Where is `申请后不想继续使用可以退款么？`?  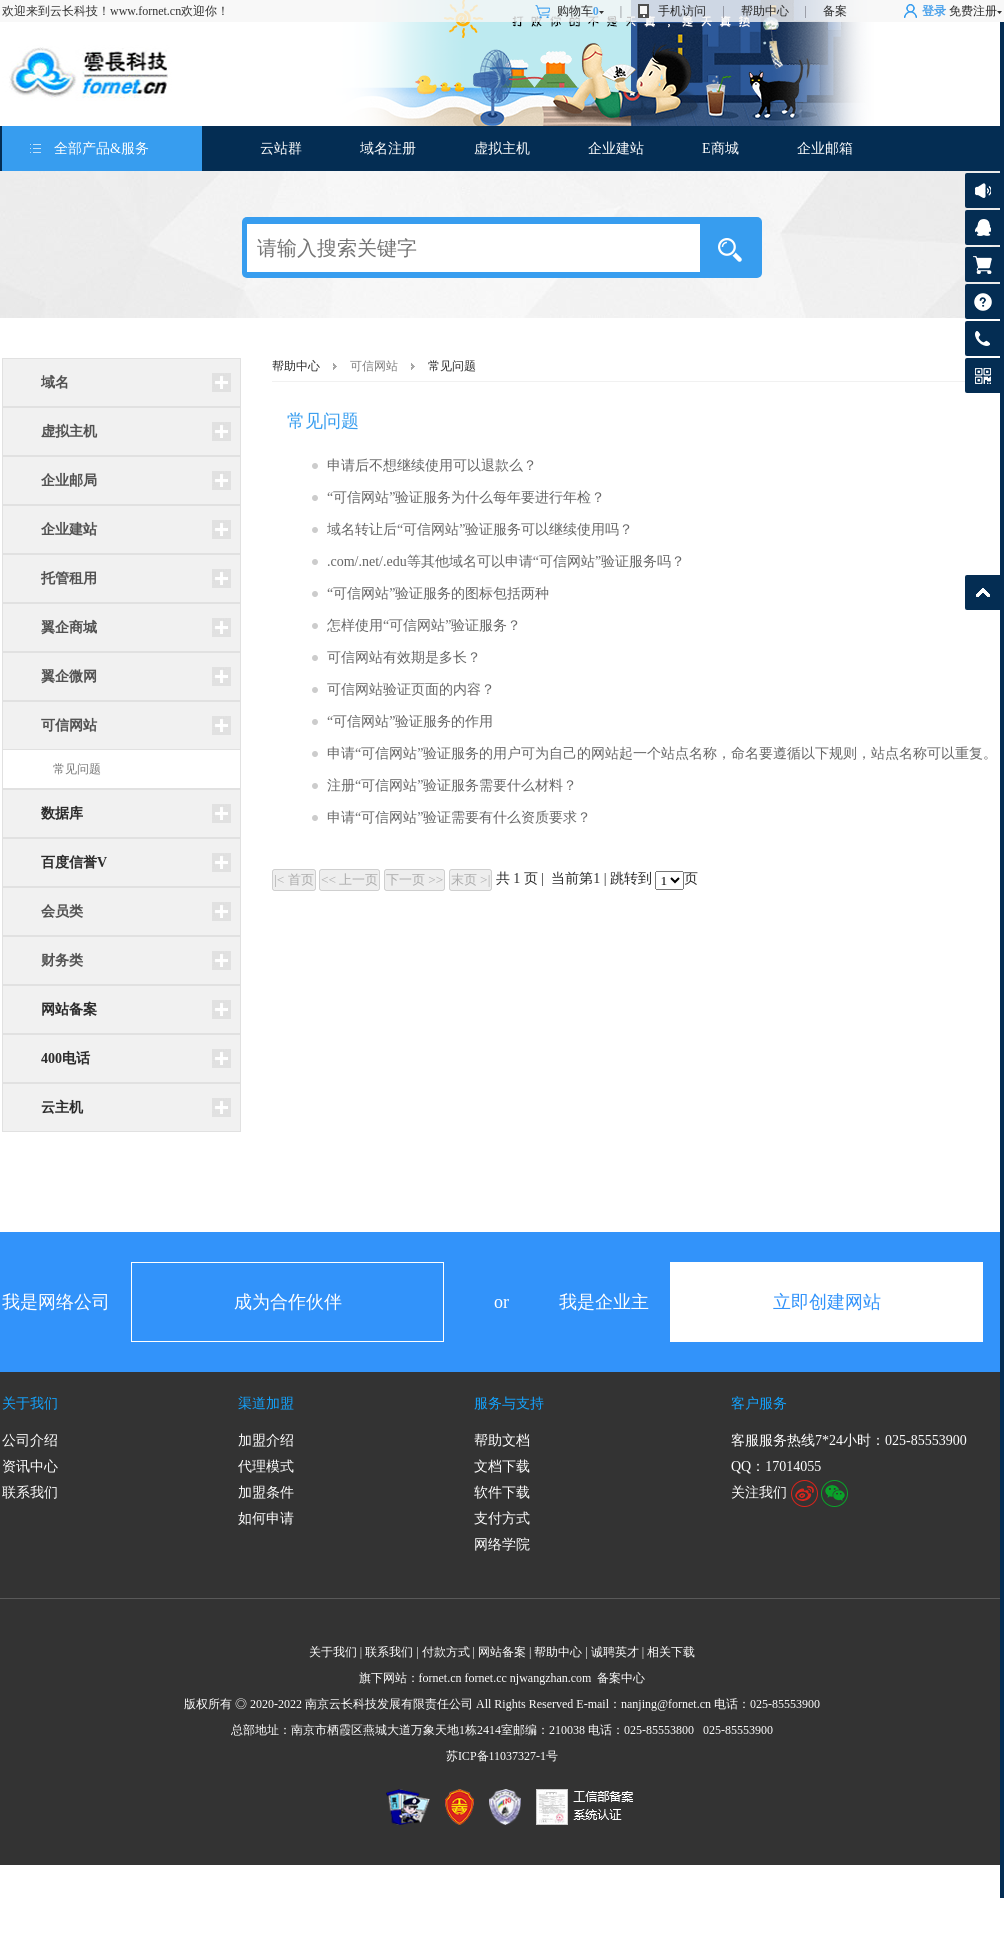
申请后不想继续使用可以退款么？ is located at coordinates (432, 465).